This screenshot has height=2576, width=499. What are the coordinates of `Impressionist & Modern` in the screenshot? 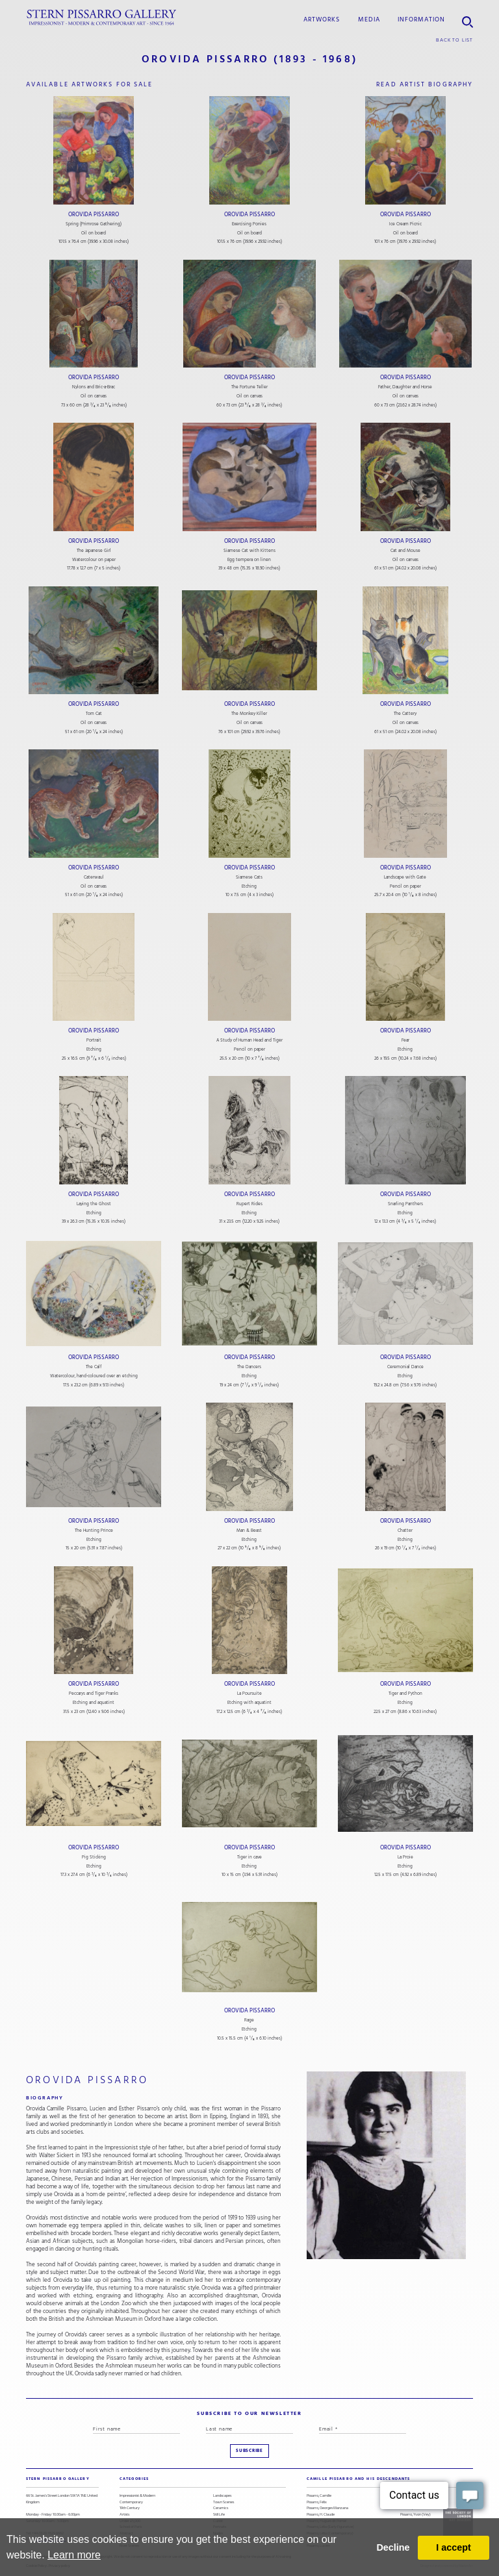 It's located at (137, 2496).